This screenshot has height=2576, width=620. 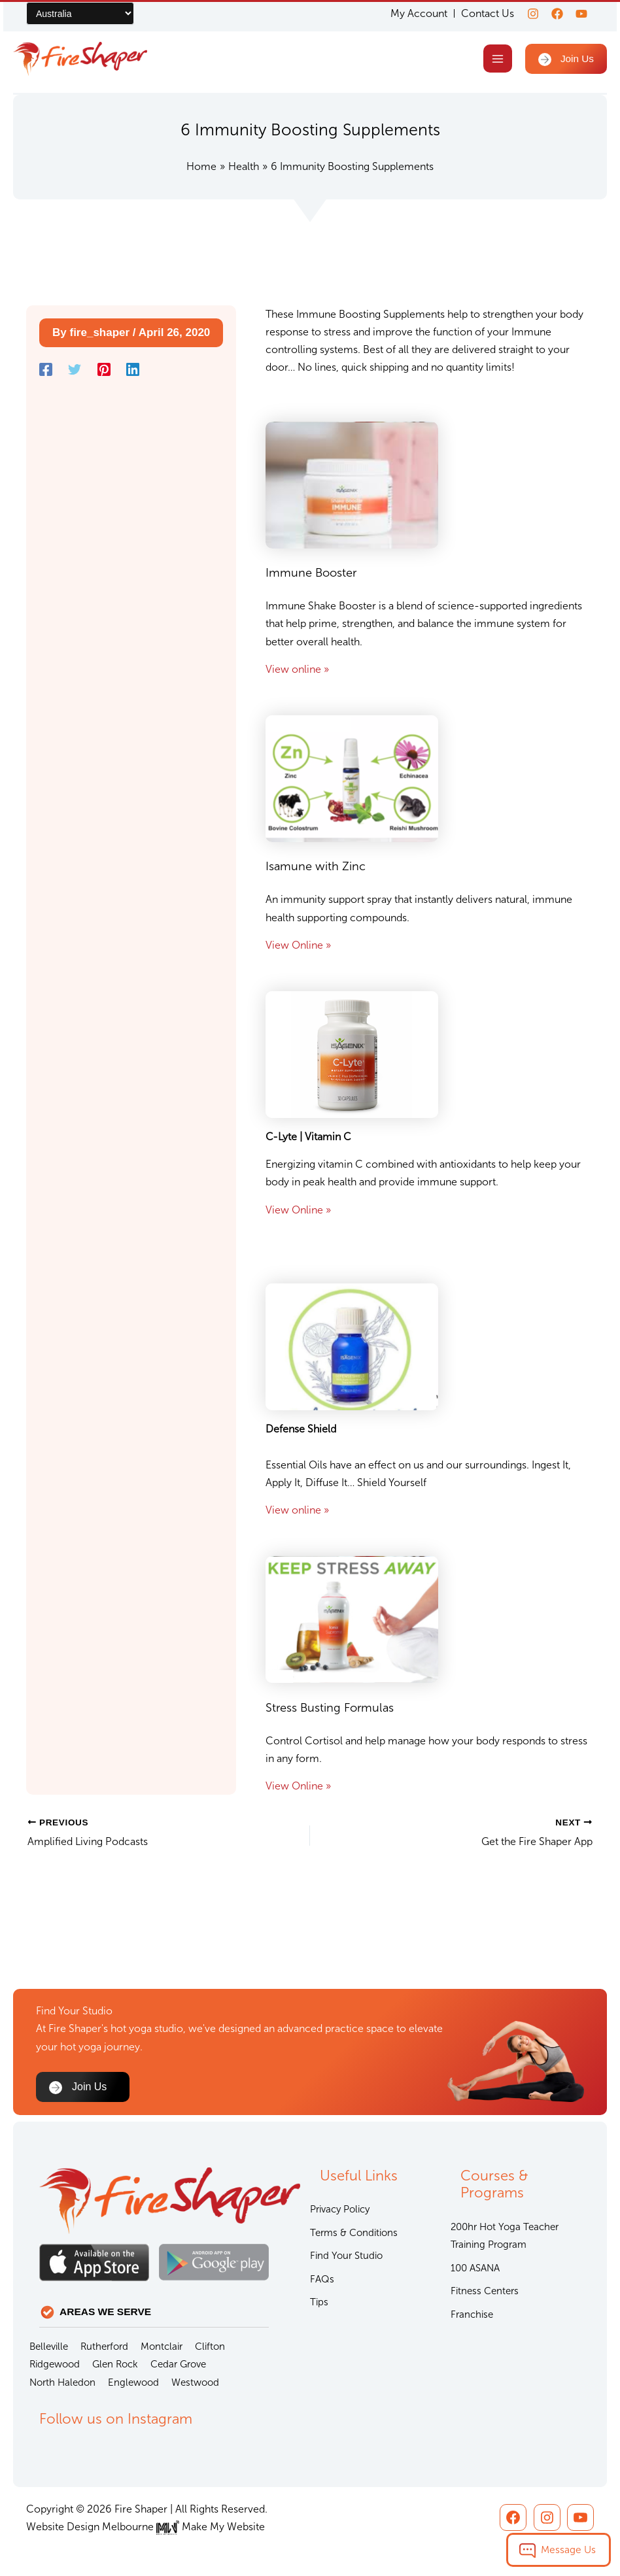 What do you see at coordinates (553, 14) in the screenshot?
I see `[Facebook]` at bounding box center [553, 14].